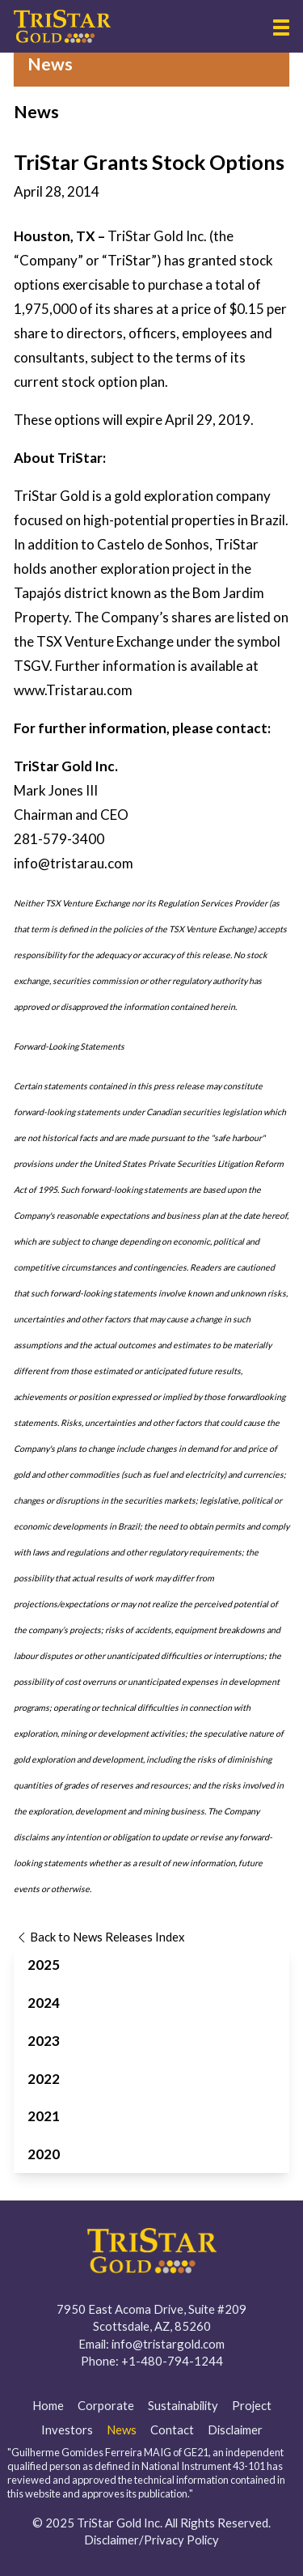 This screenshot has width=303, height=2576. I want to click on Contact, so click(172, 2429).